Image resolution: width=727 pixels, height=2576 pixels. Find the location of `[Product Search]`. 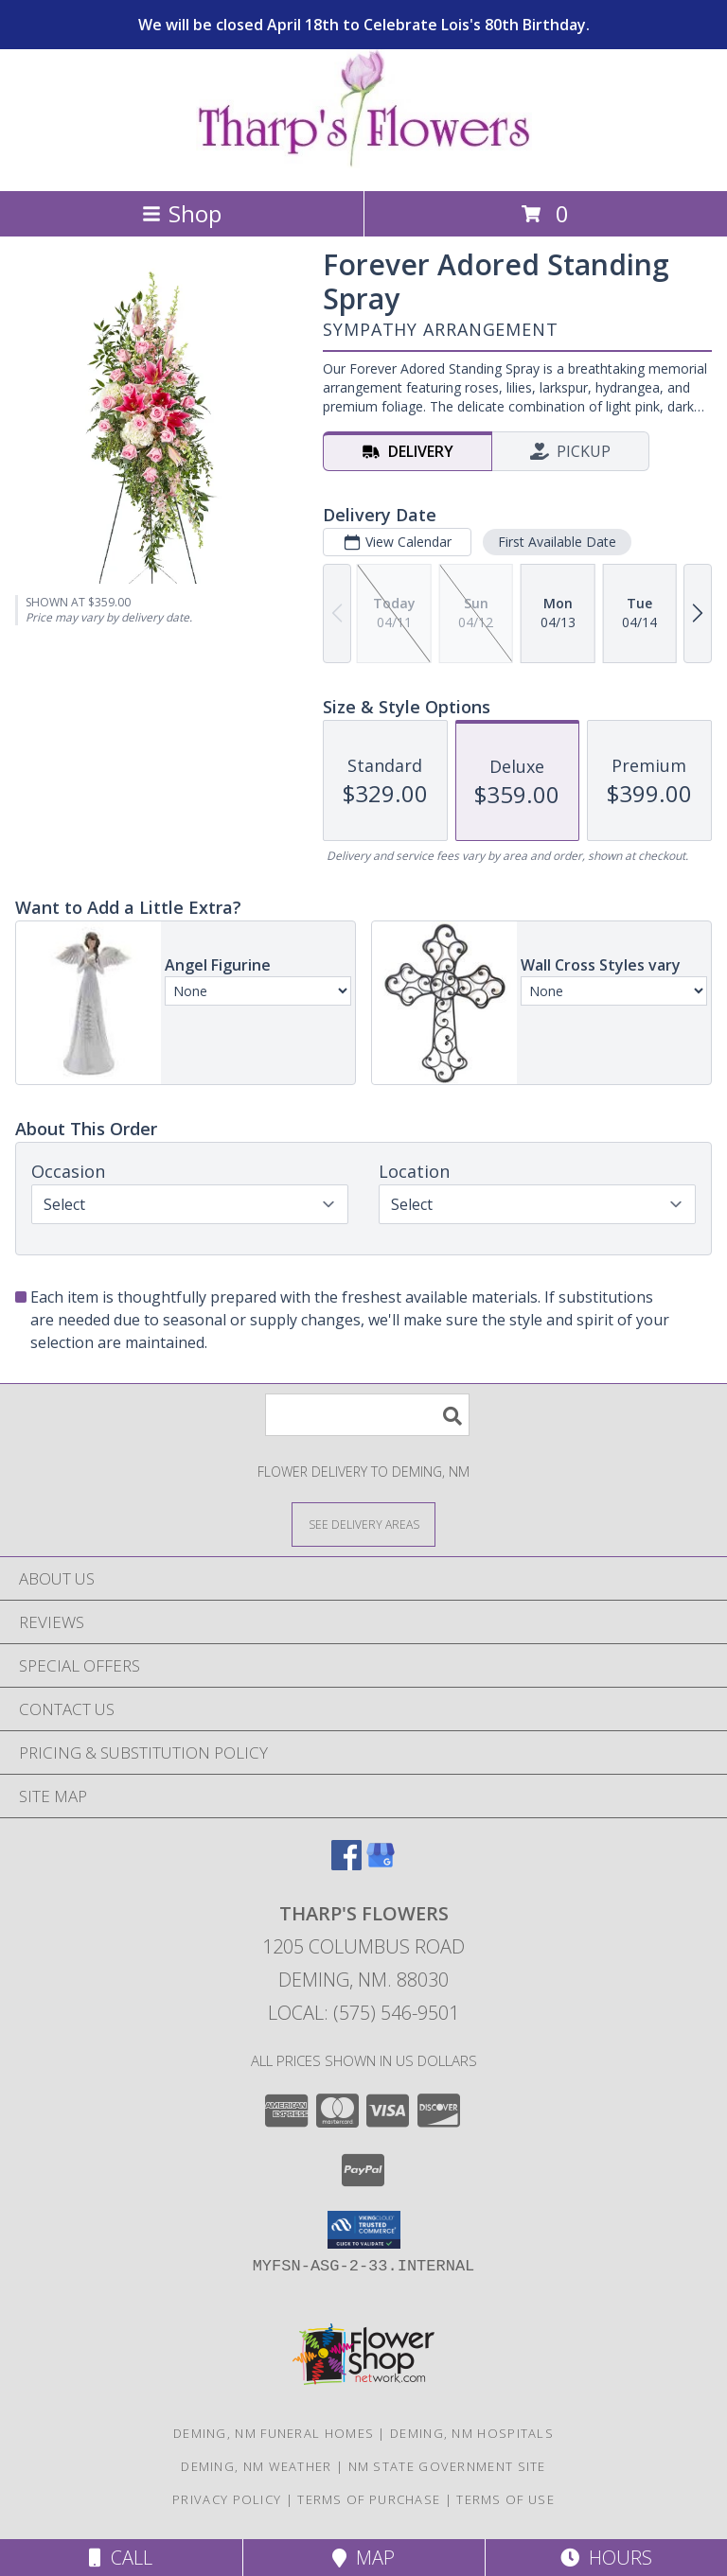

[Product Search] is located at coordinates (367, 1414).